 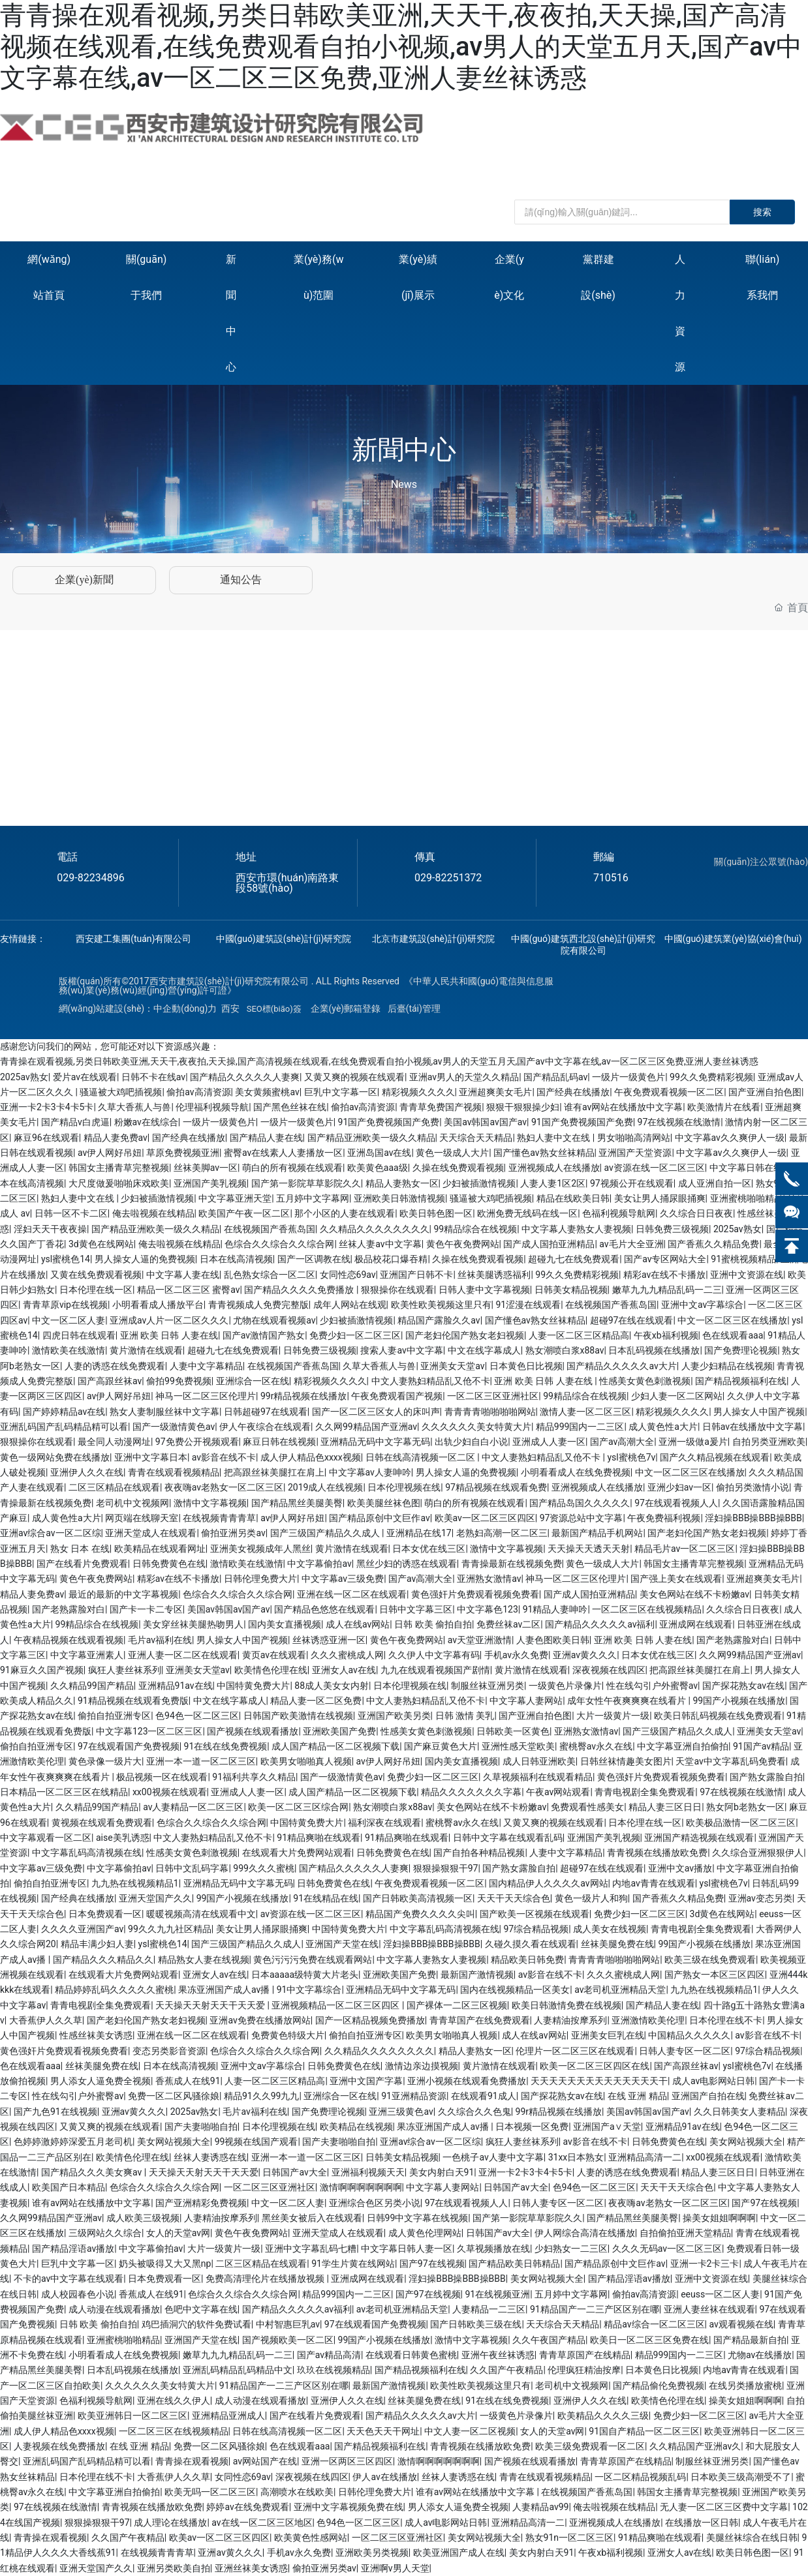 What do you see at coordinates (618, 1213) in the screenshot?
I see `色福利视频导航网` at bounding box center [618, 1213].